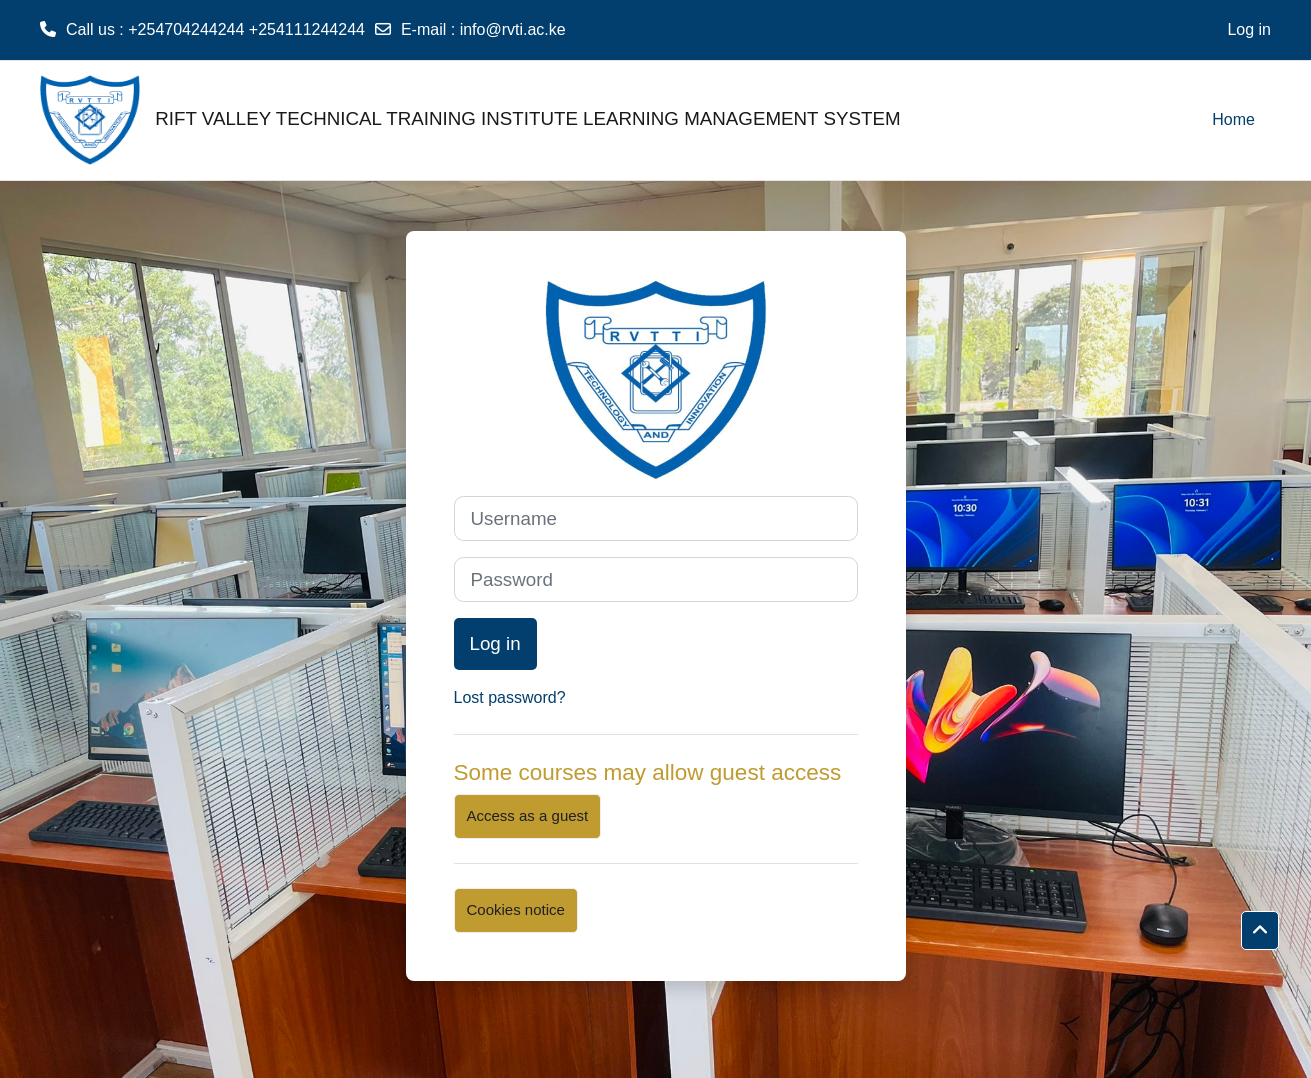 The image size is (1311, 1078). What do you see at coordinates (1233, 119) in the screenshot?
I see `Home [menuitem]` at bounding box center [1233, 119].